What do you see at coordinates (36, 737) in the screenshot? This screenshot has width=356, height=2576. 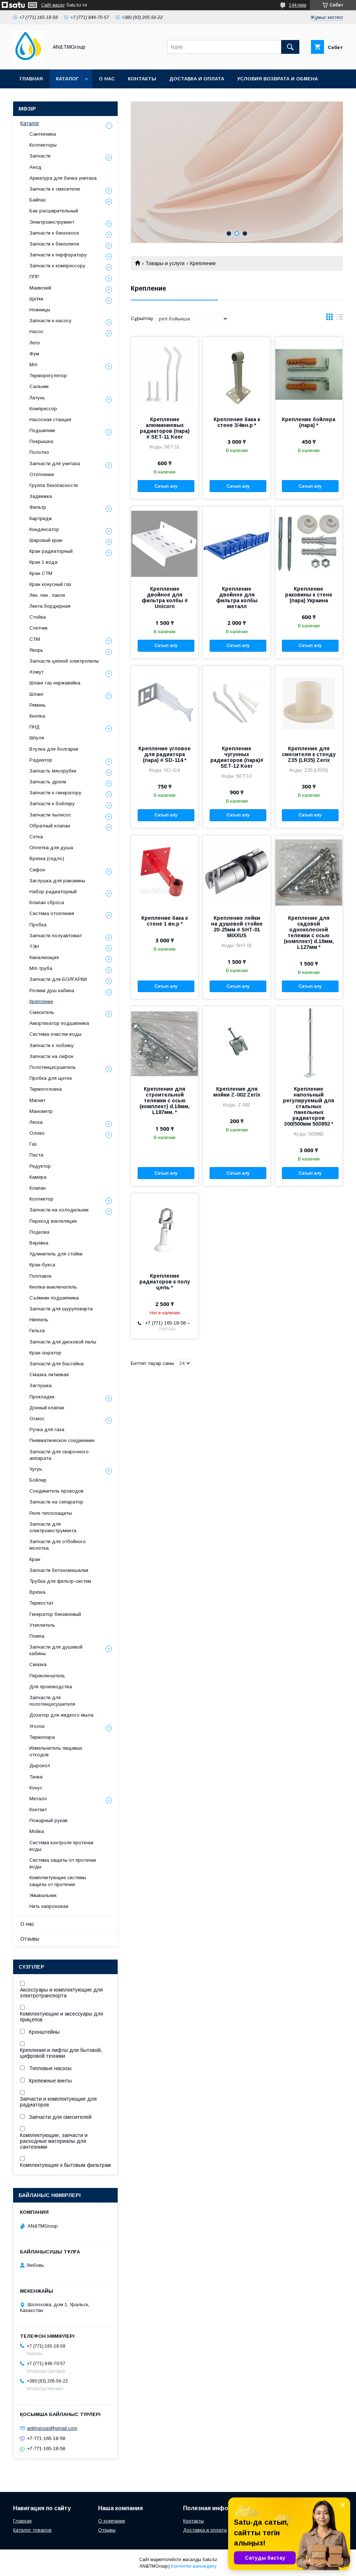 I see `Шпуля` at bounding box center [36, 737].